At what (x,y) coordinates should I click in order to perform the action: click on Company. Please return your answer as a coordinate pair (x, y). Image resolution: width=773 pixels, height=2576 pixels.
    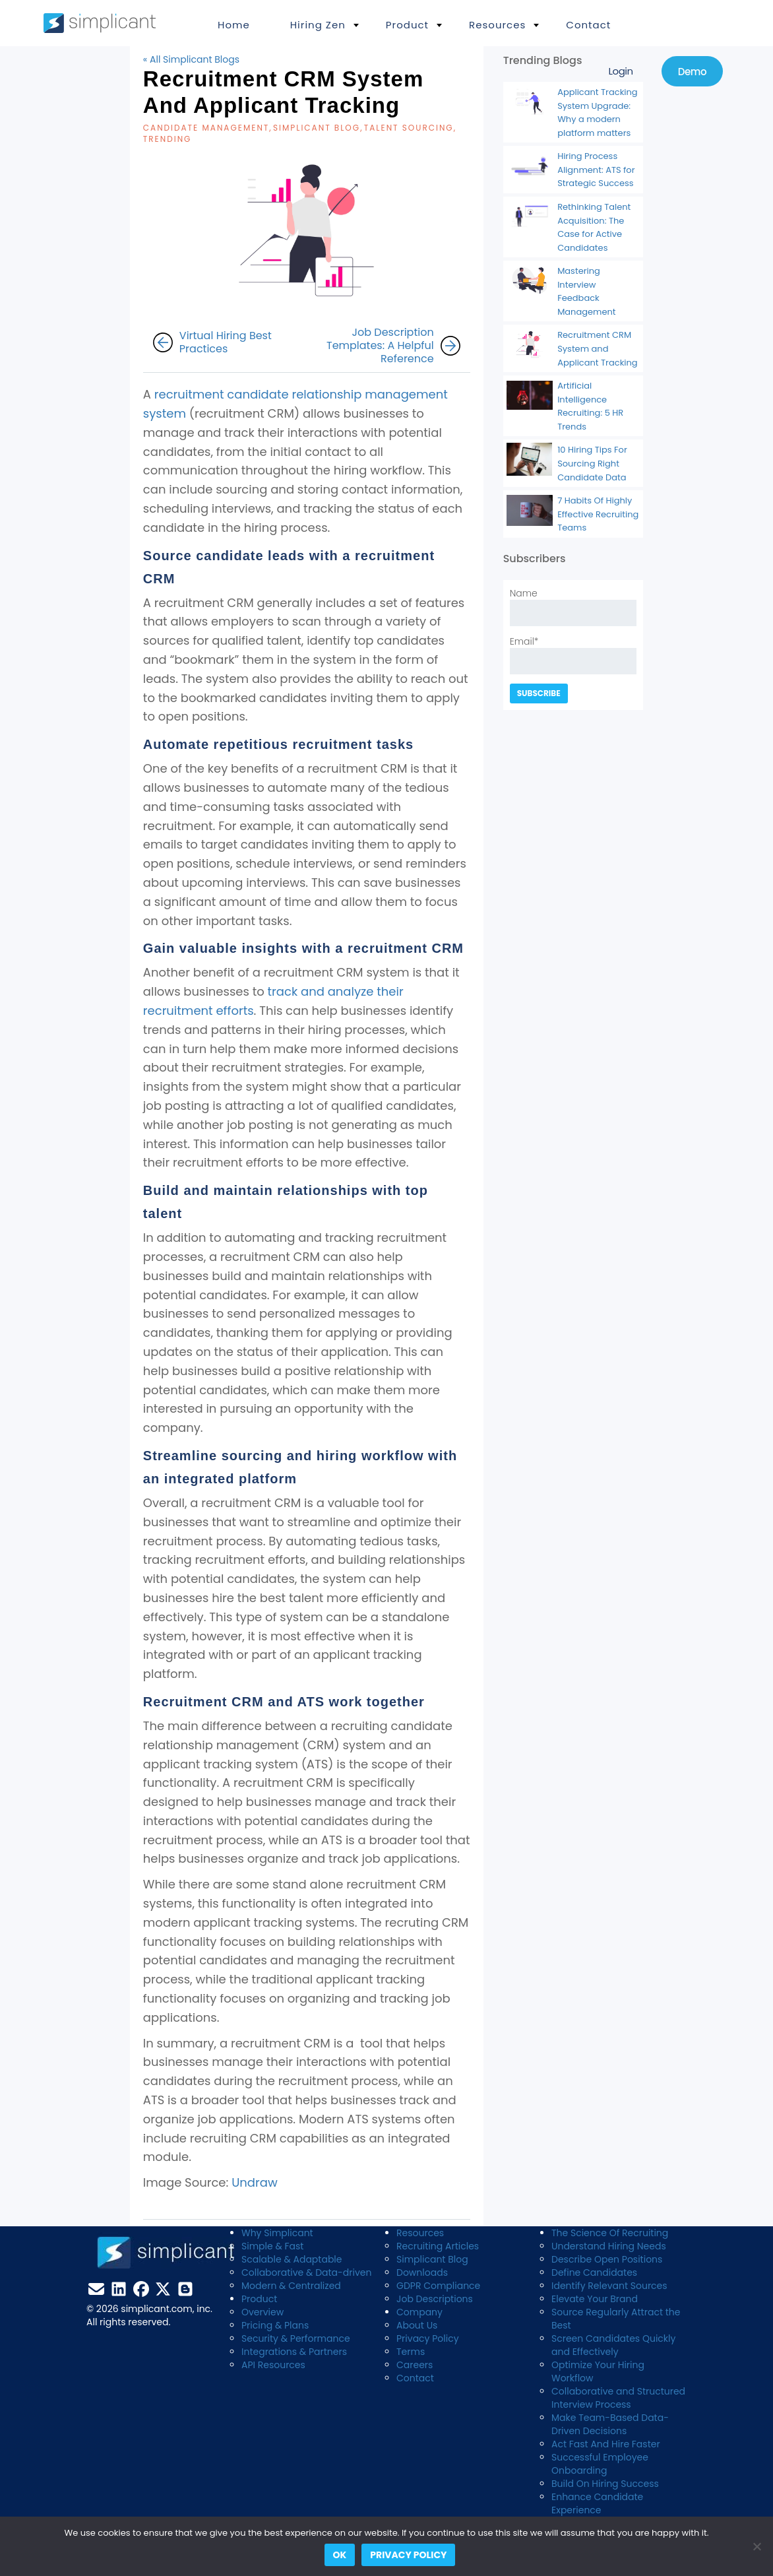
    Looking at the image, I should click on (419, 2312).